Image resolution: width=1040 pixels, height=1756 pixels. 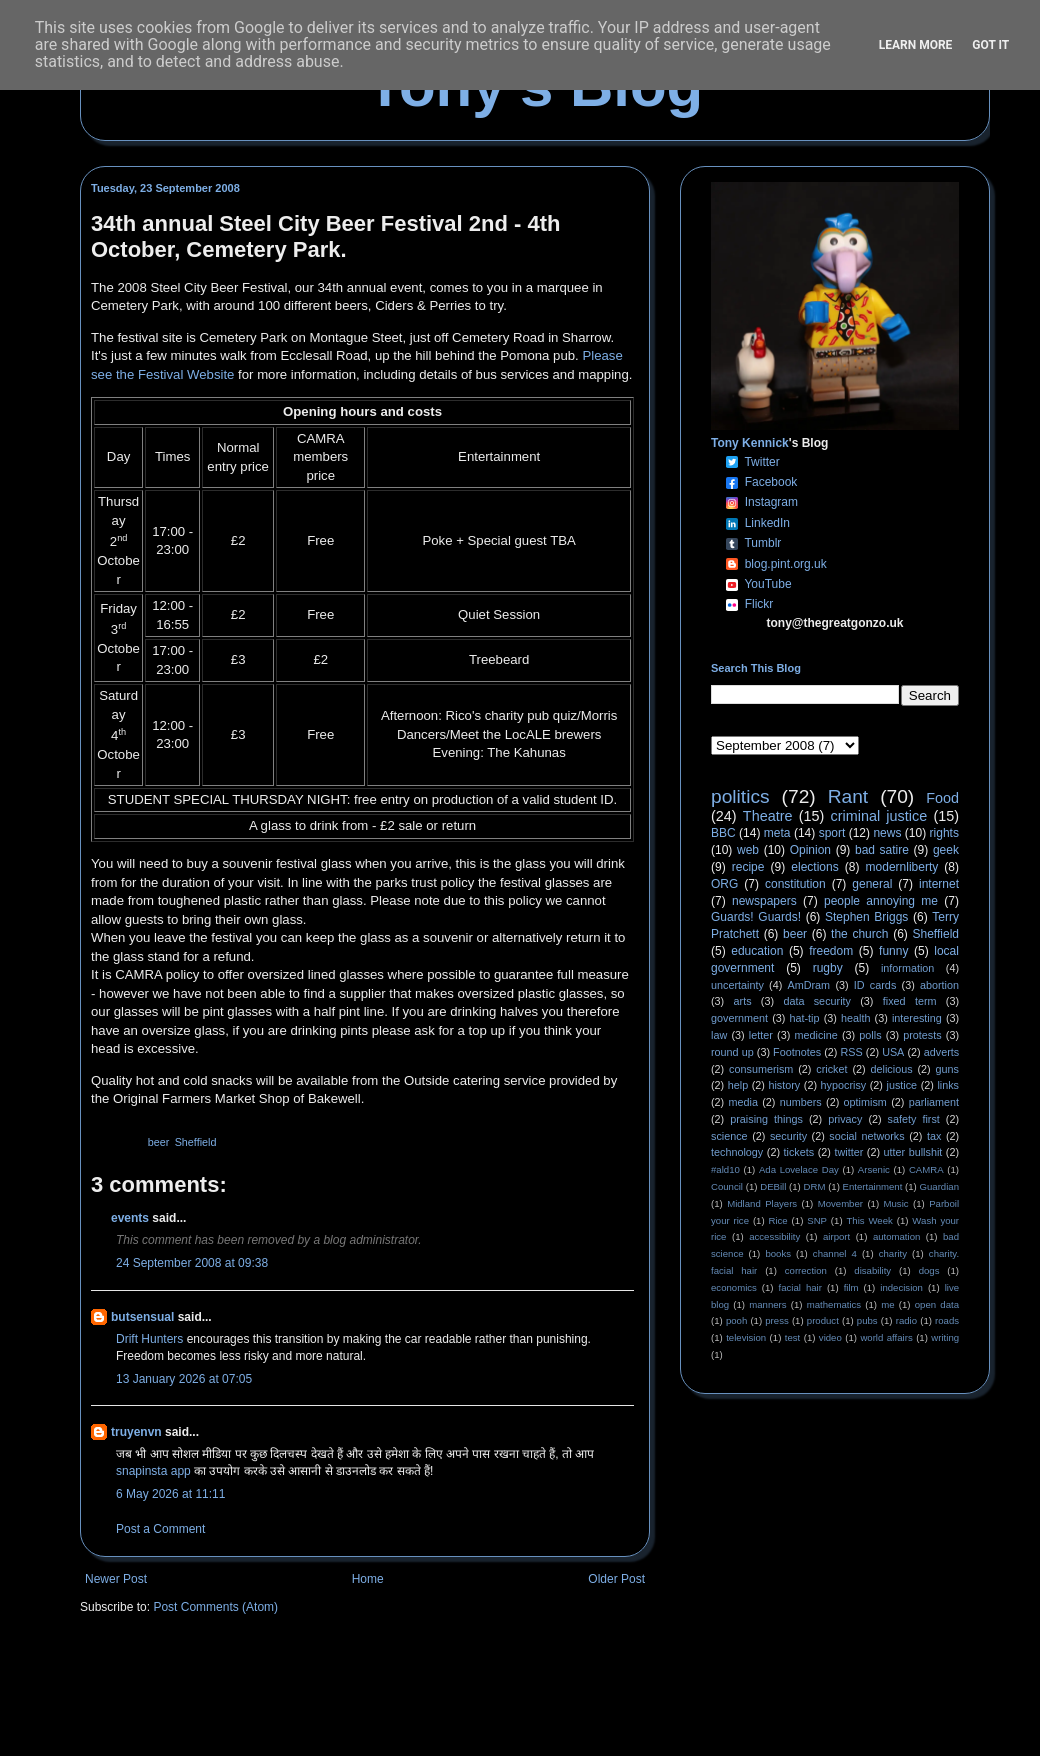 What do you see at coordinates (934, 1102) in the screenshot?
I see `parliament` at bounding box center [934, 1102].